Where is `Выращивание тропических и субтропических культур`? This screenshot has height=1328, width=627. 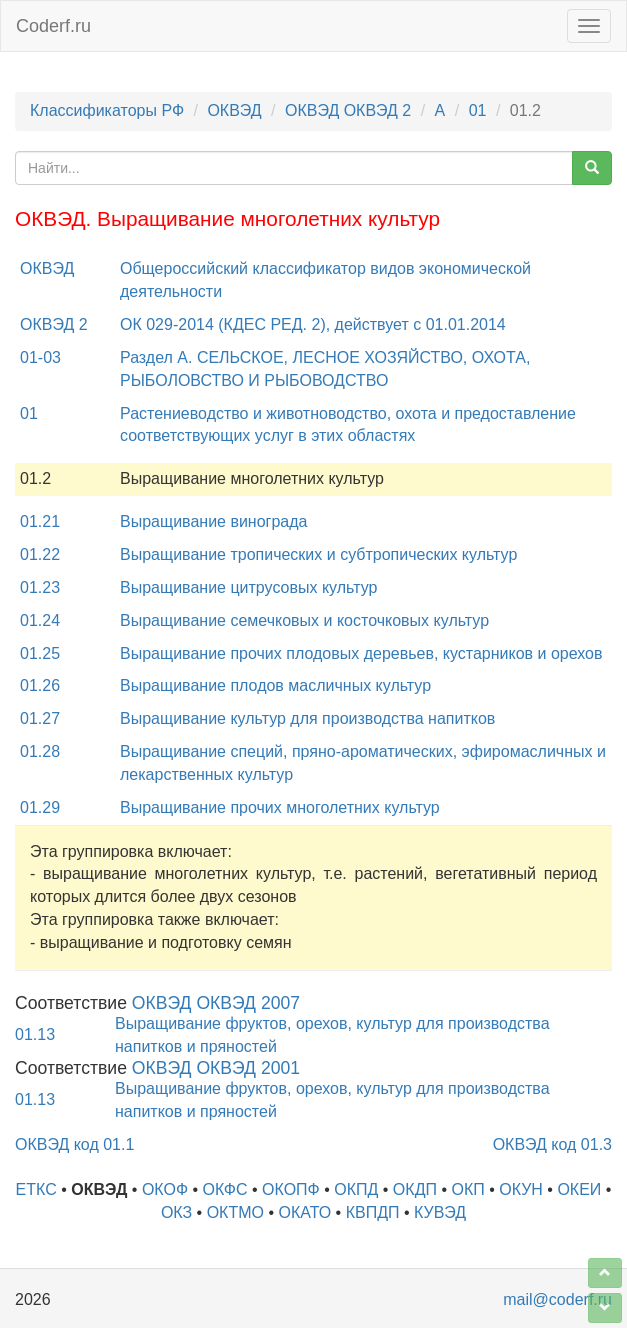 Выращивание тропических и субтропических культур is located at coordinates (318, 554).